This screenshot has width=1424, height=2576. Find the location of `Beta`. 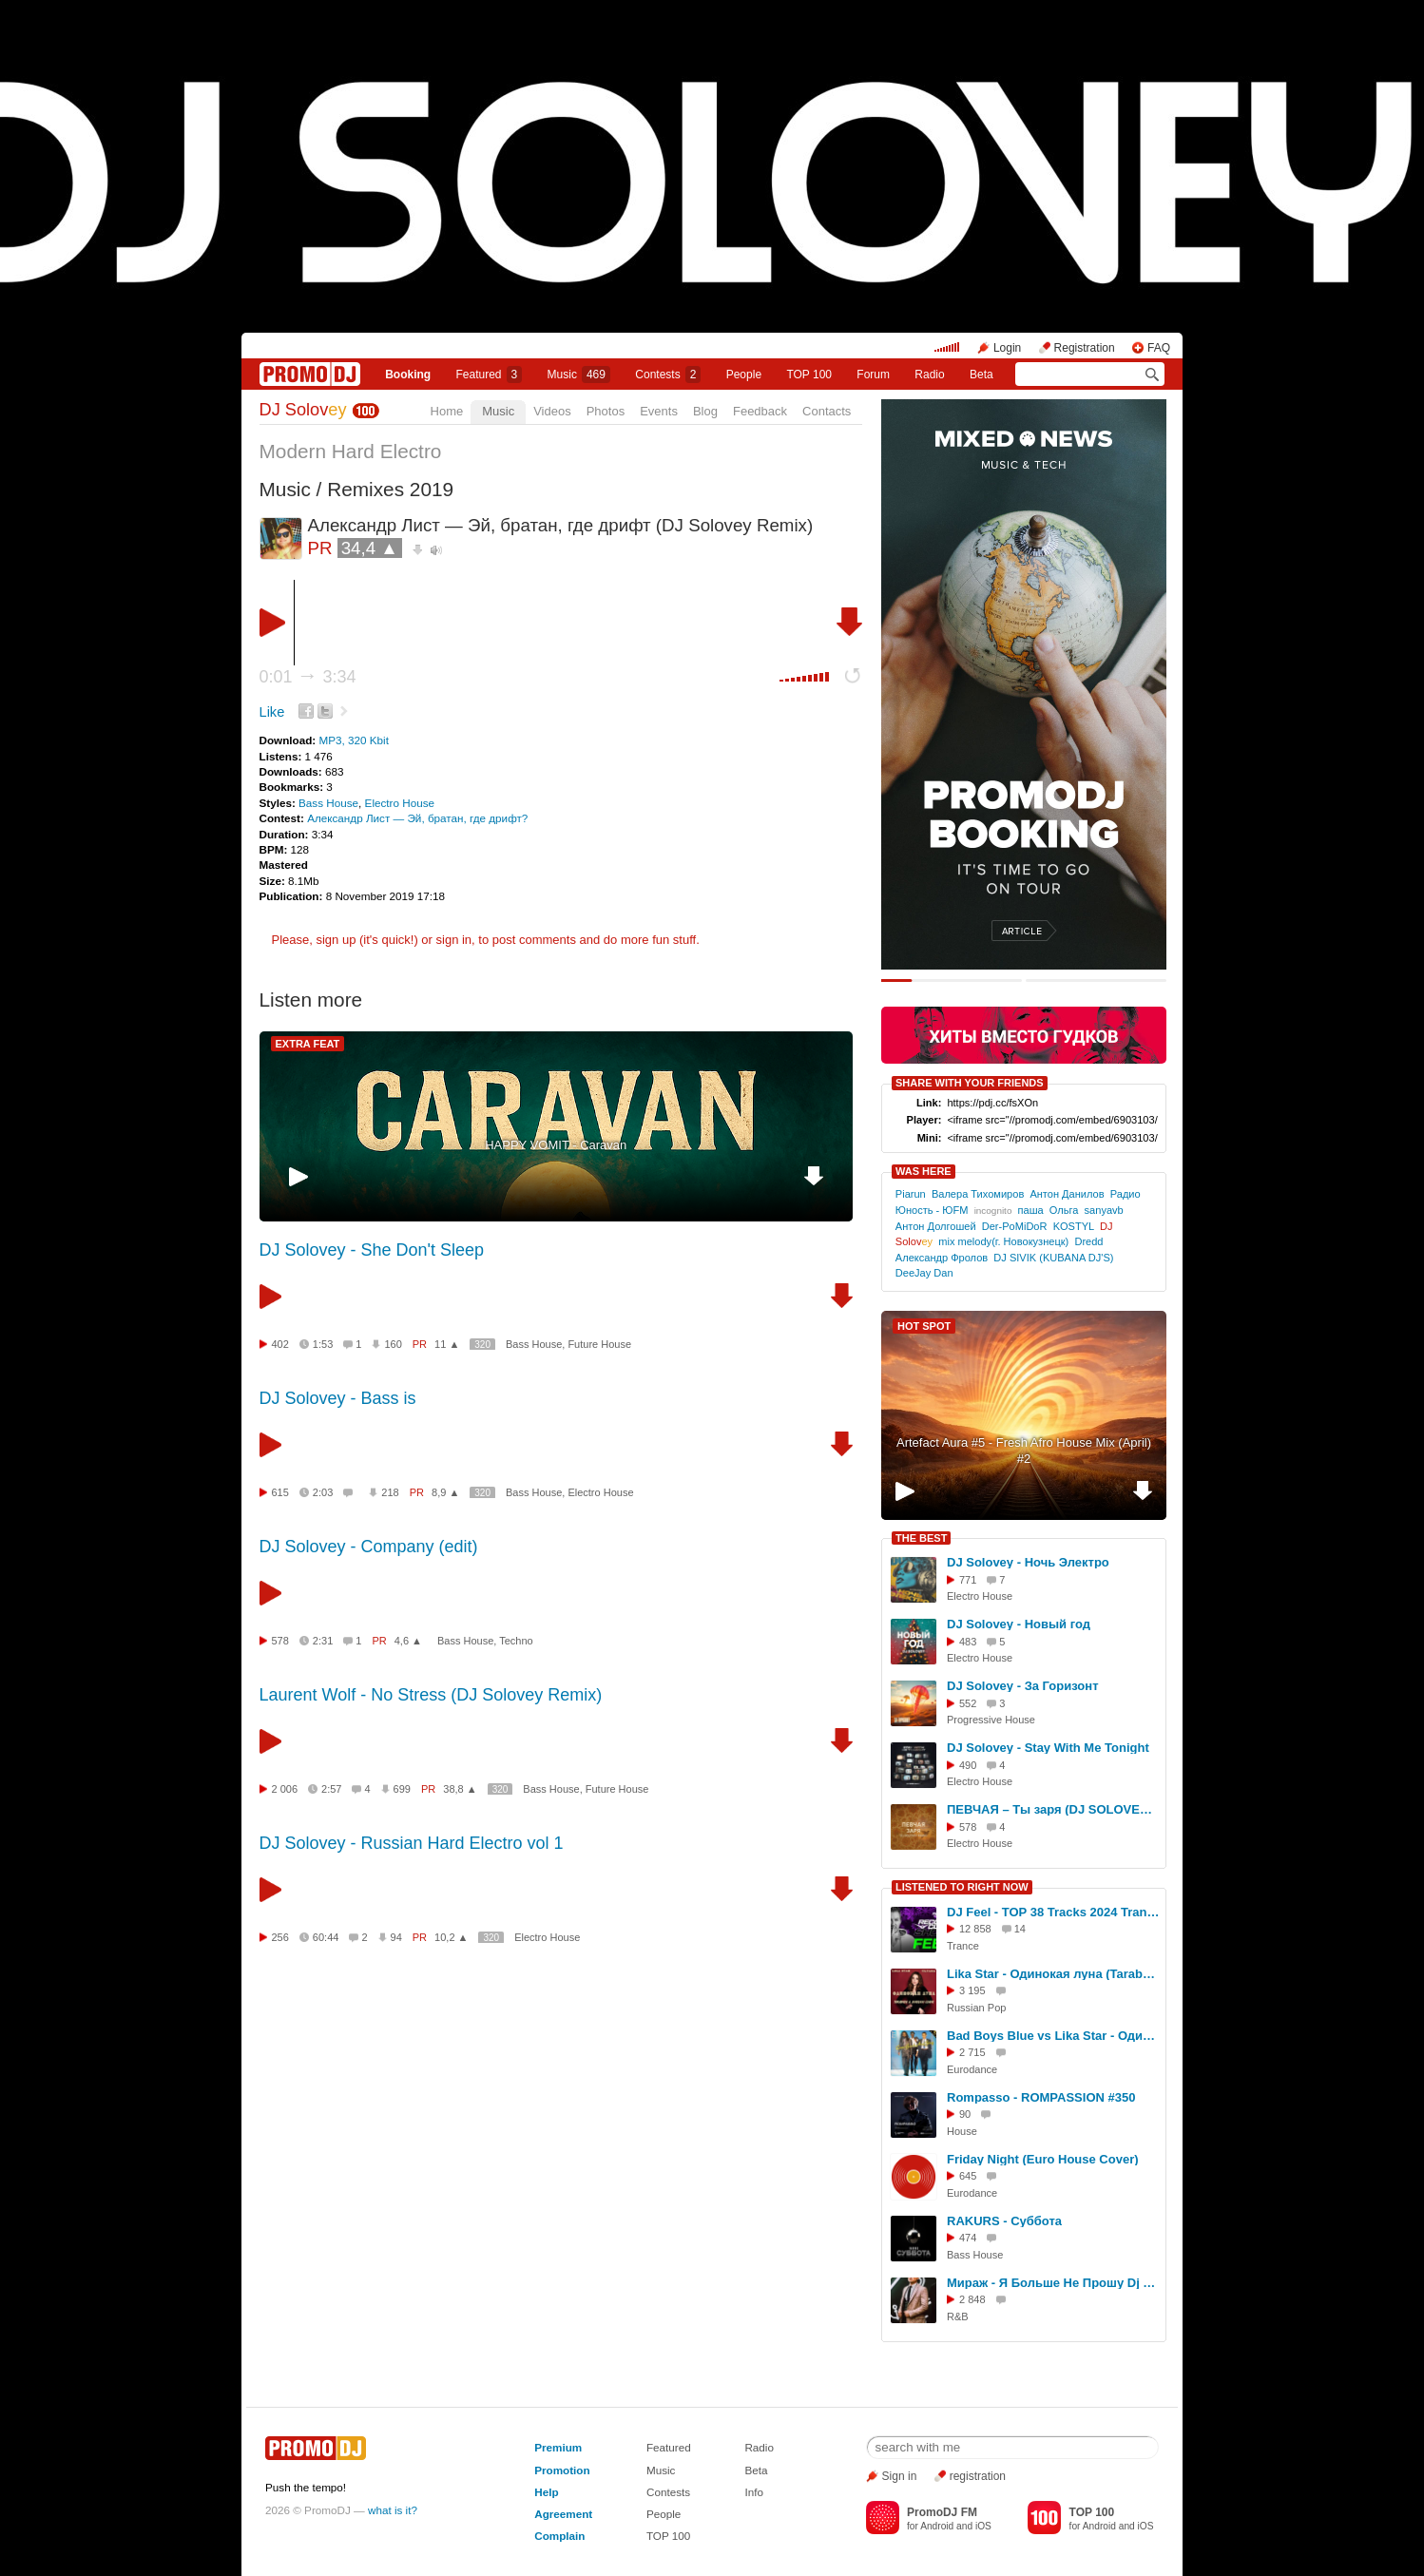

Beta is located at coordinates (981, 374).